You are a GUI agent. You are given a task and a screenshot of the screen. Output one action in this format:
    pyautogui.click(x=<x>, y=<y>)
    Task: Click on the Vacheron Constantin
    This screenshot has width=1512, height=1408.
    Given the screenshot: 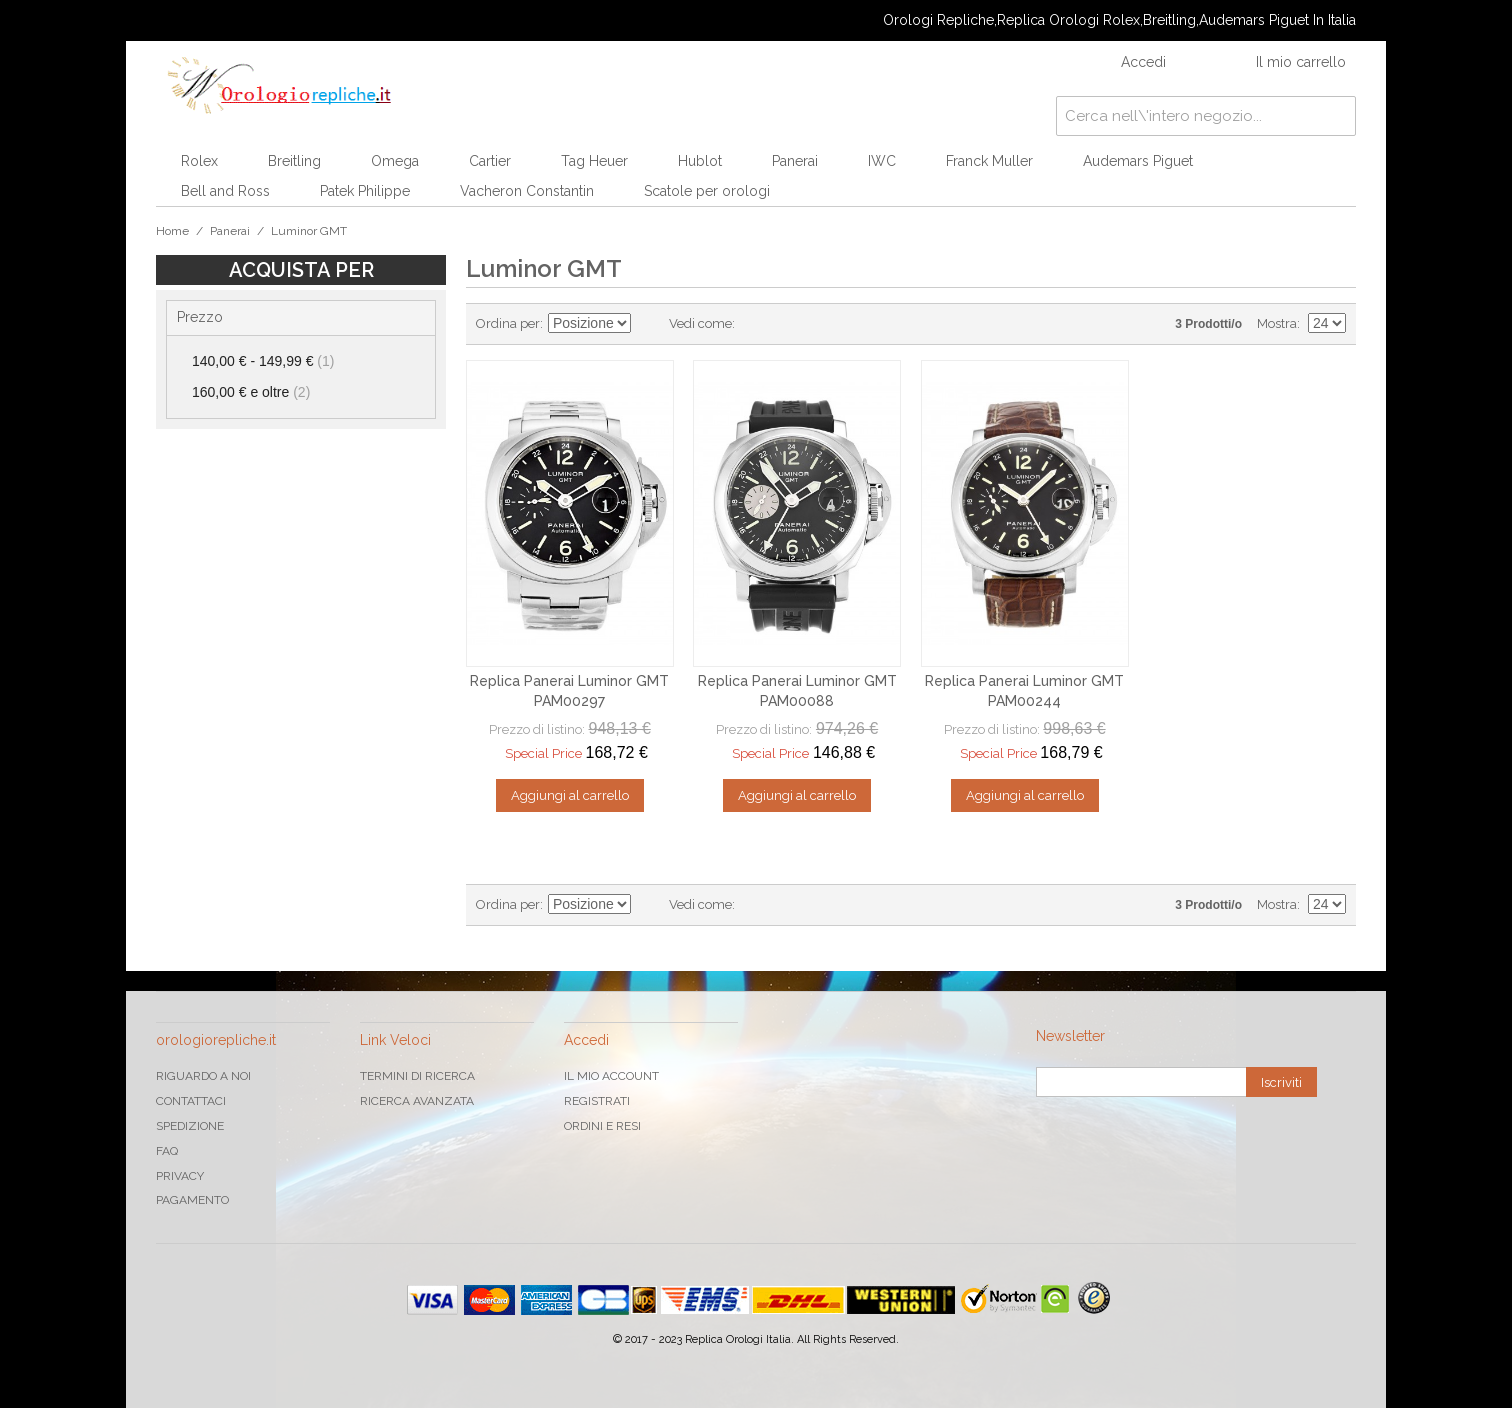 What is the action you would take?
    pyautogui.click(x=527, y=191)
    